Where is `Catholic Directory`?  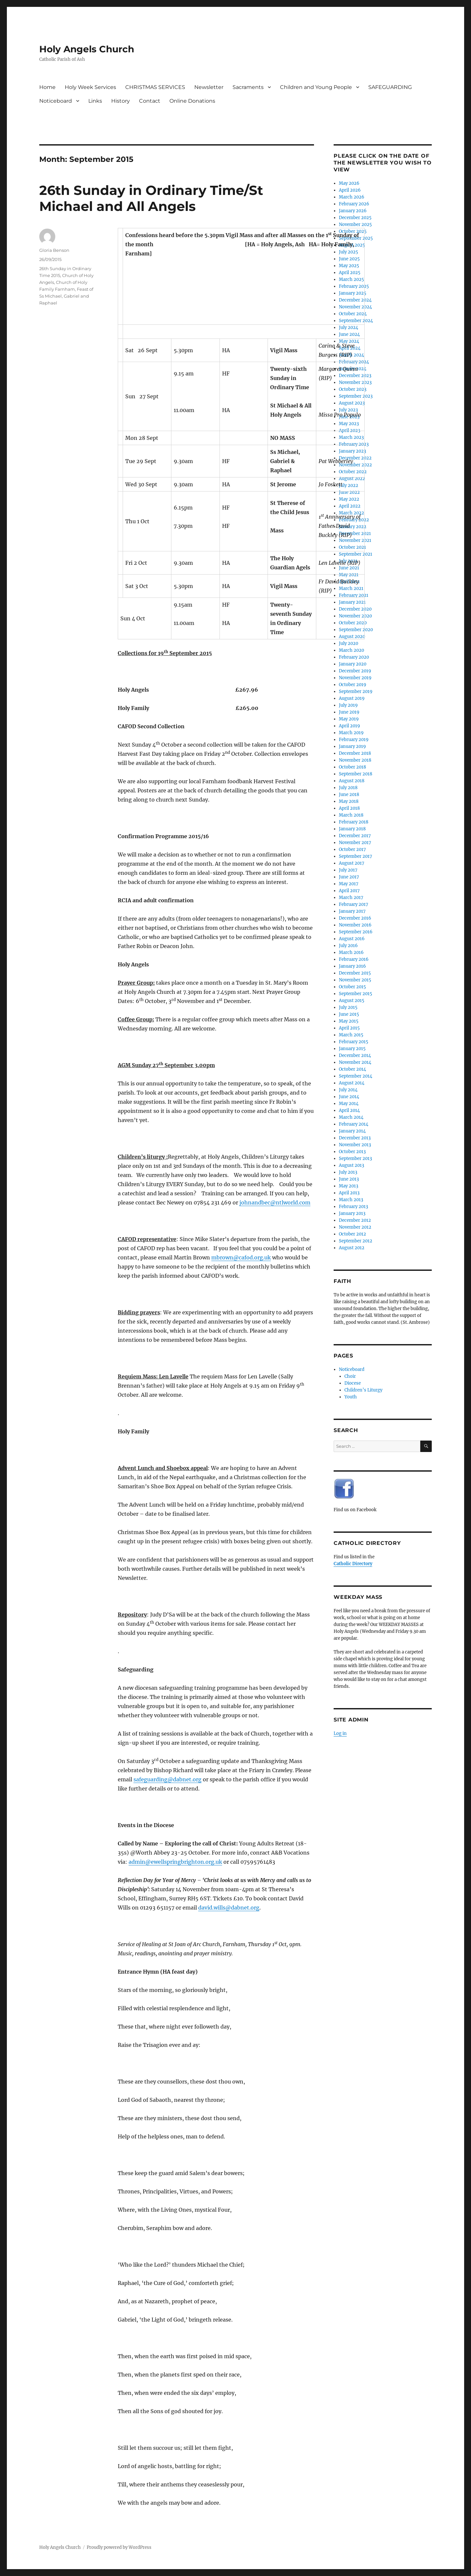
Catholic Directory is located at coordinates (353, 1563).